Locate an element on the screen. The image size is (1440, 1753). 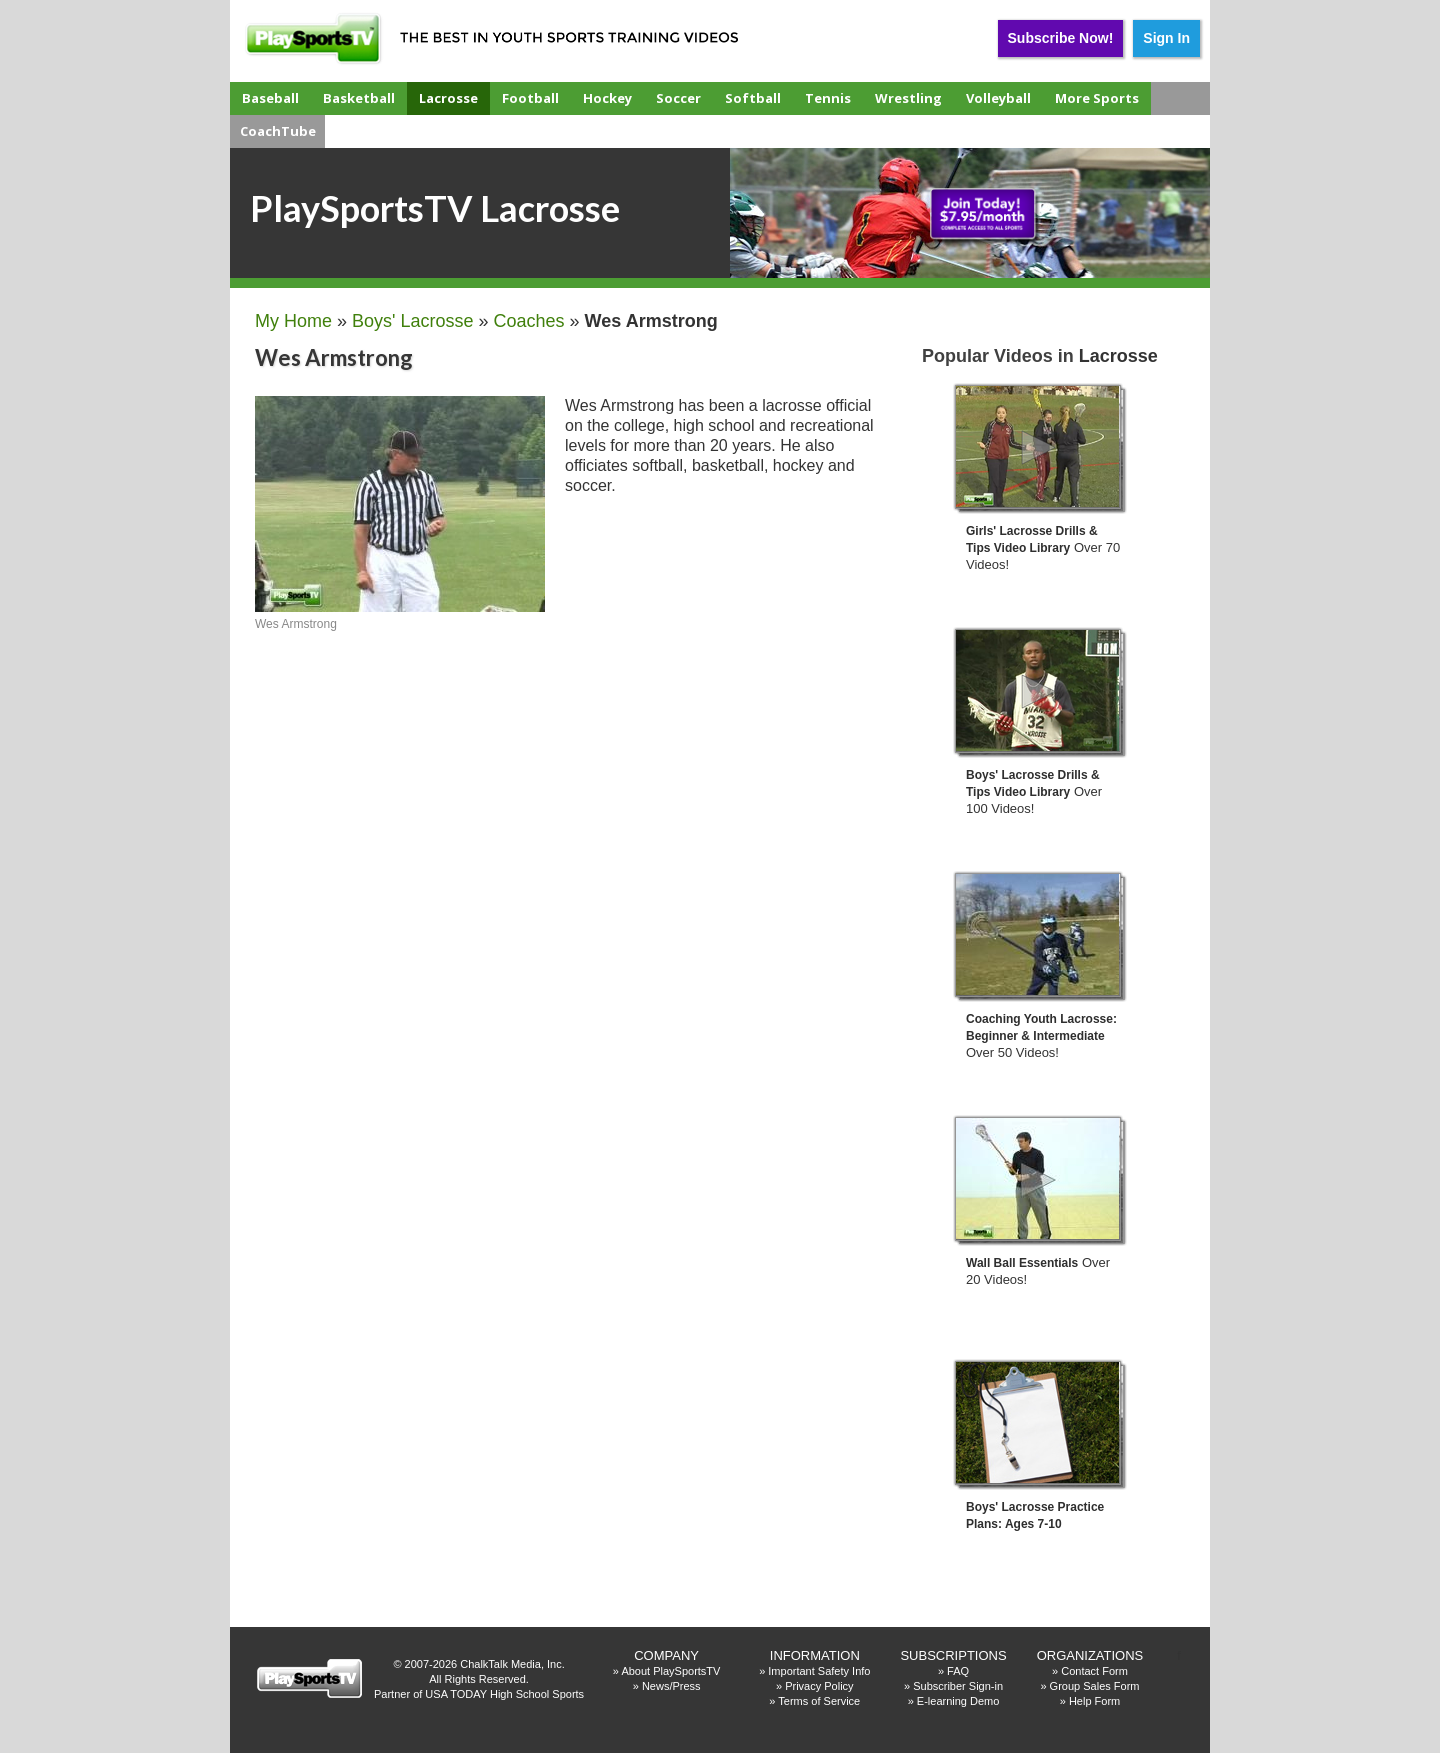
Contact Form is located at coordinates (1094, 1671).